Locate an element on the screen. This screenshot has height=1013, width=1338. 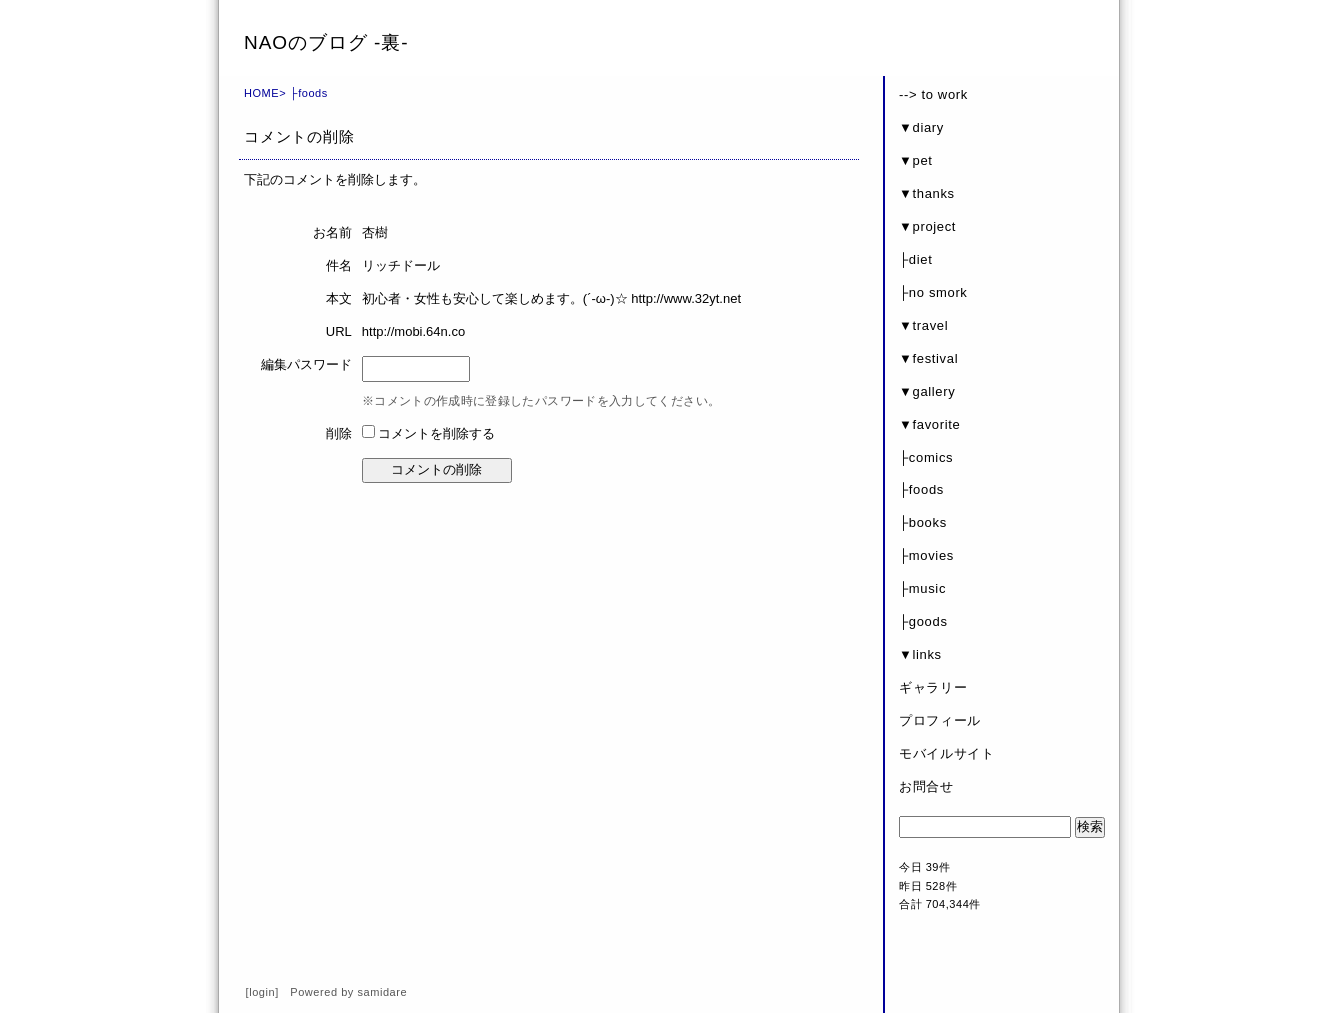
login is located at coordinates (262, 992).